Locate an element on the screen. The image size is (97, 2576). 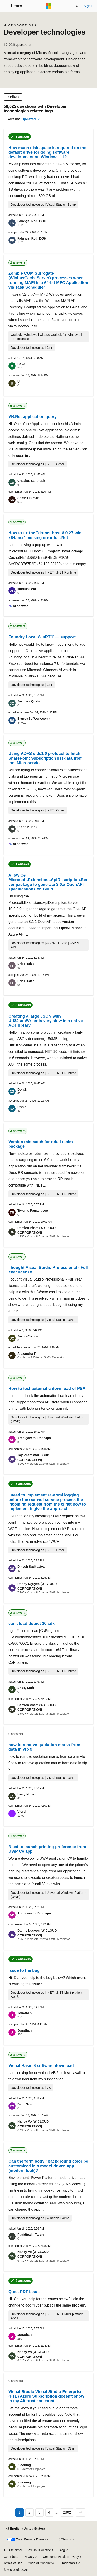
3 [Page 3 of 2802] is located at coordinates (39, 2512).